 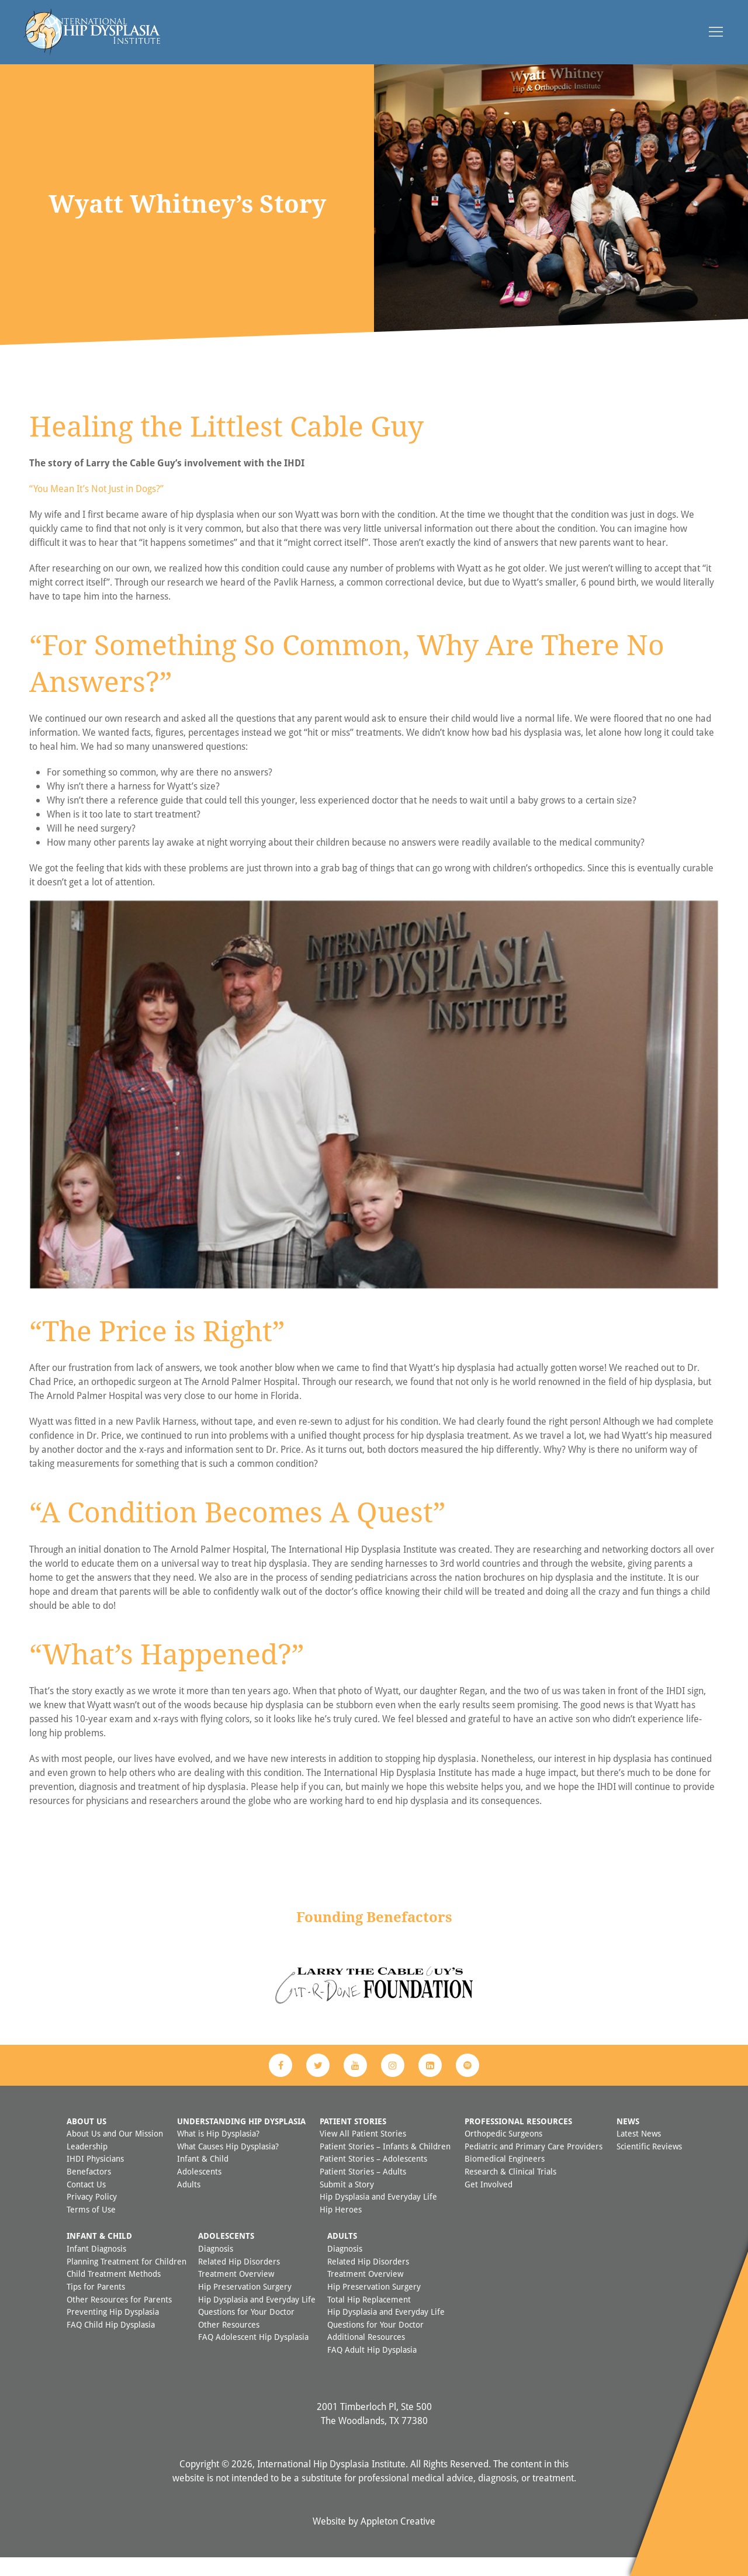 I want to click on Adults, so click(x=188, y=2202).